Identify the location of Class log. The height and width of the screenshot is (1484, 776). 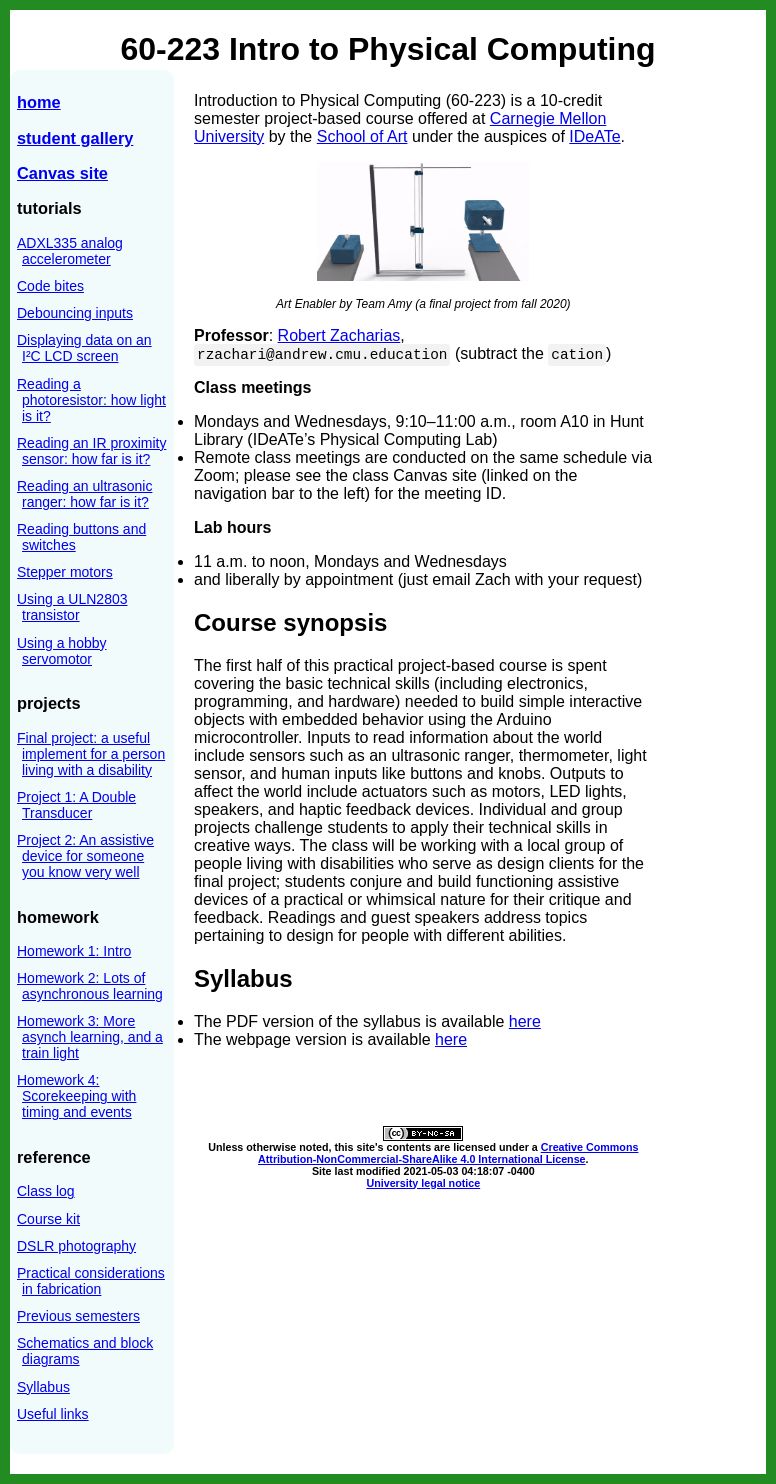
(46, 1191).